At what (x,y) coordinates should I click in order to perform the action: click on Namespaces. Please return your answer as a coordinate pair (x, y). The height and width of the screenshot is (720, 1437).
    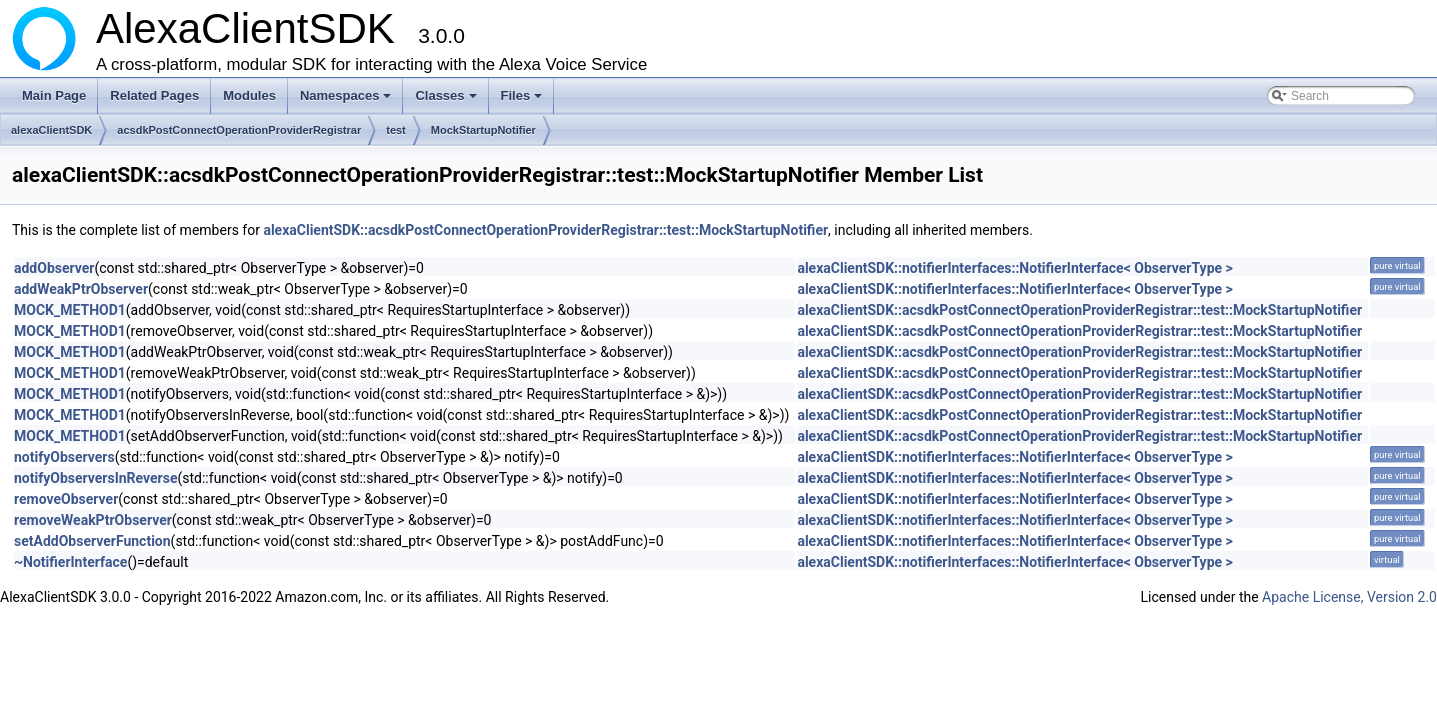
    Looking at the image, I should click on (347, 101).